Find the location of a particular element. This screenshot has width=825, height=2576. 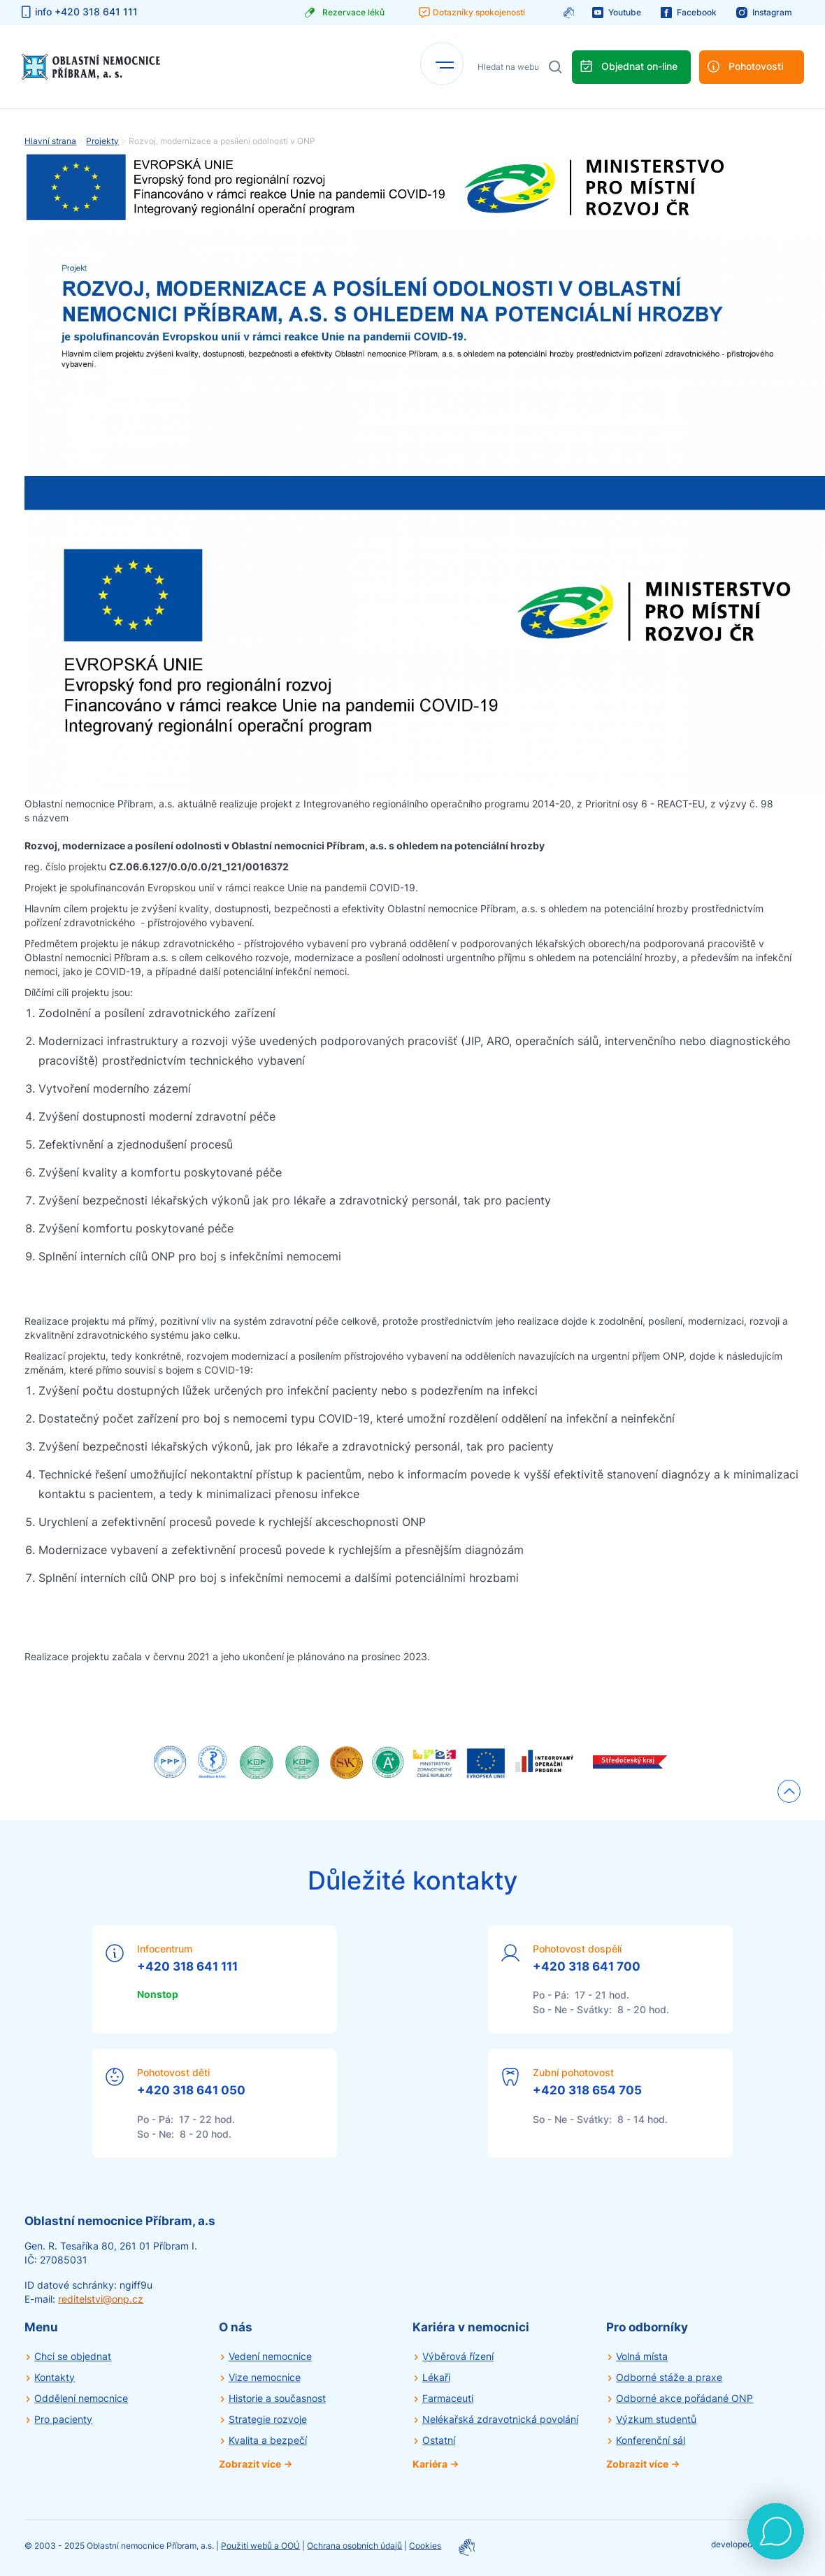

Volná místa is located at coordinates (642, 2356).